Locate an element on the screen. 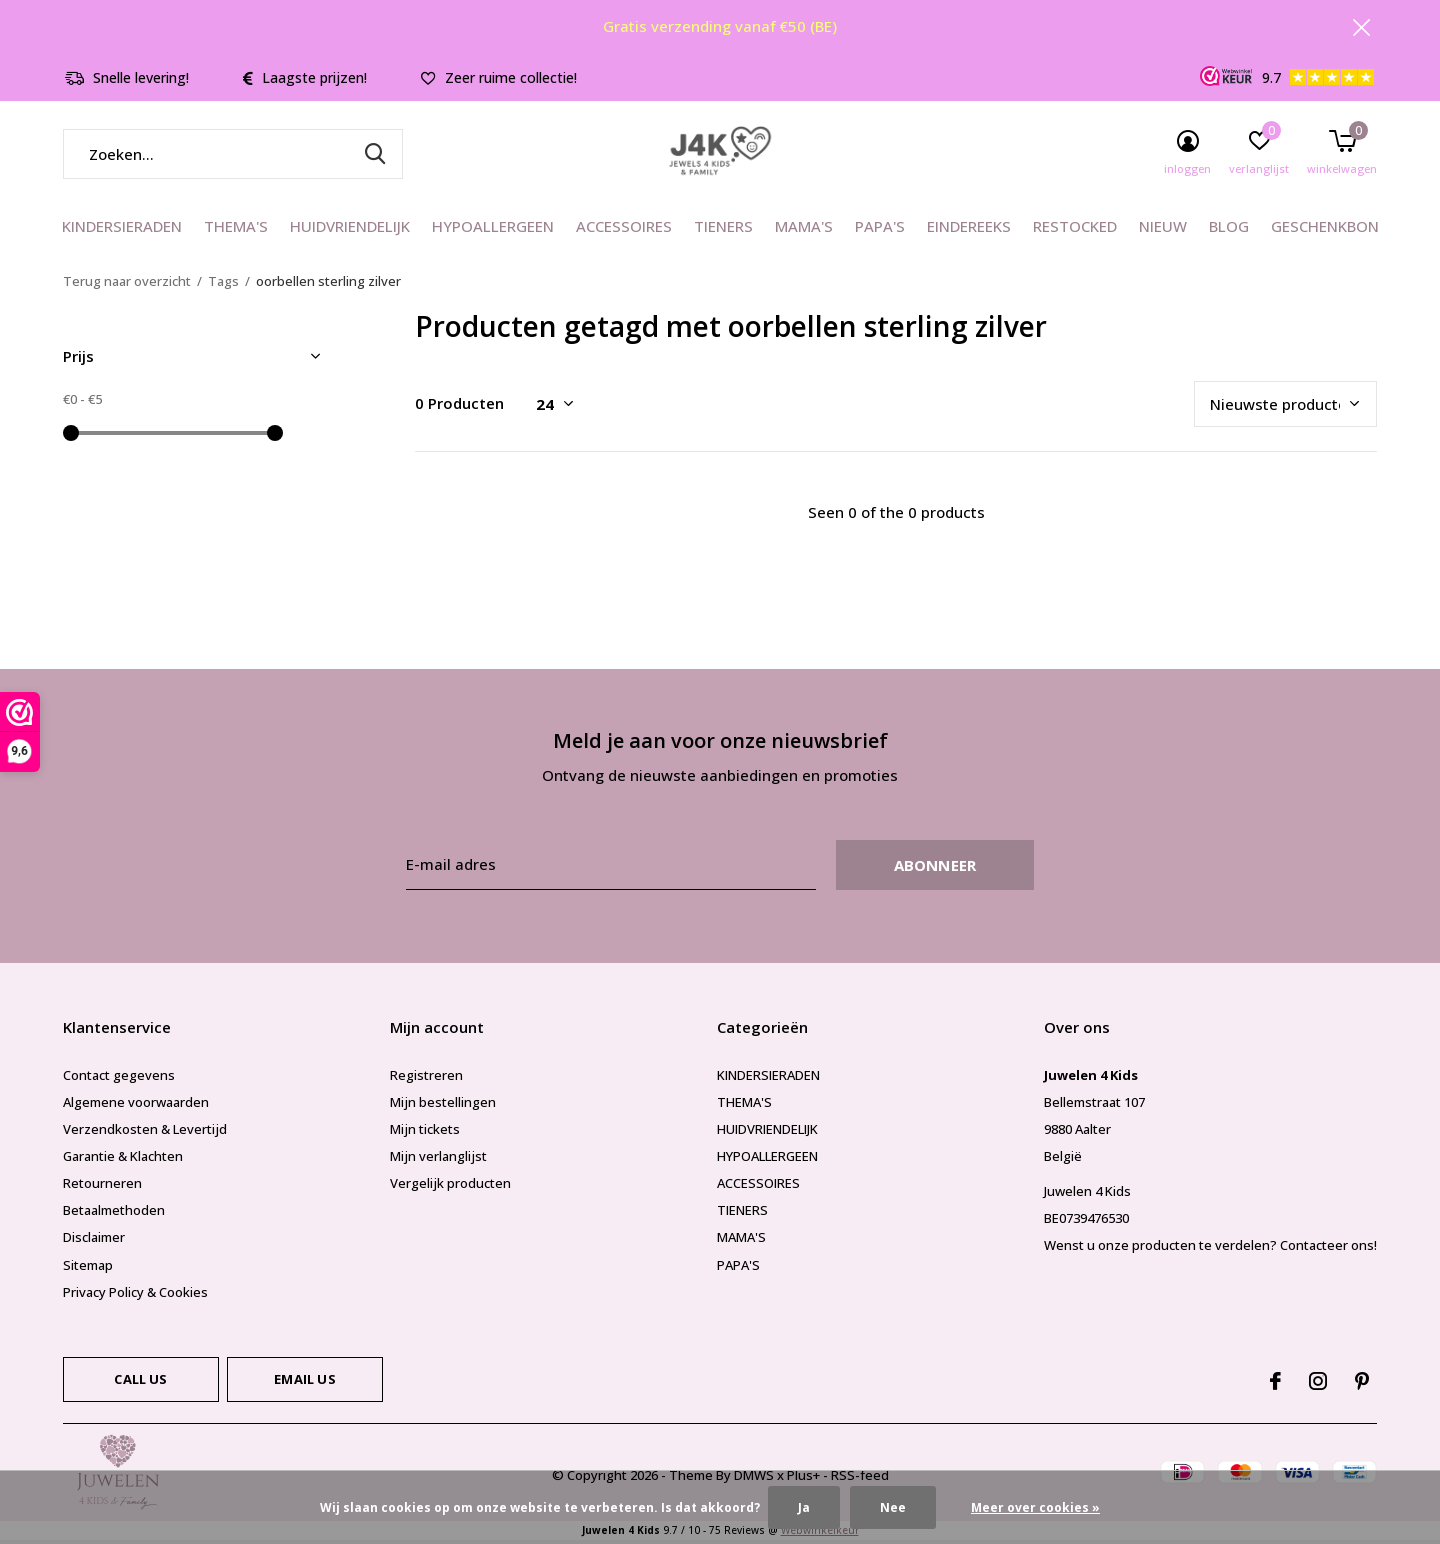 This screenshot has height=1544, width=1440. KINDERSIERADEN is located at coordinates (122, 230).